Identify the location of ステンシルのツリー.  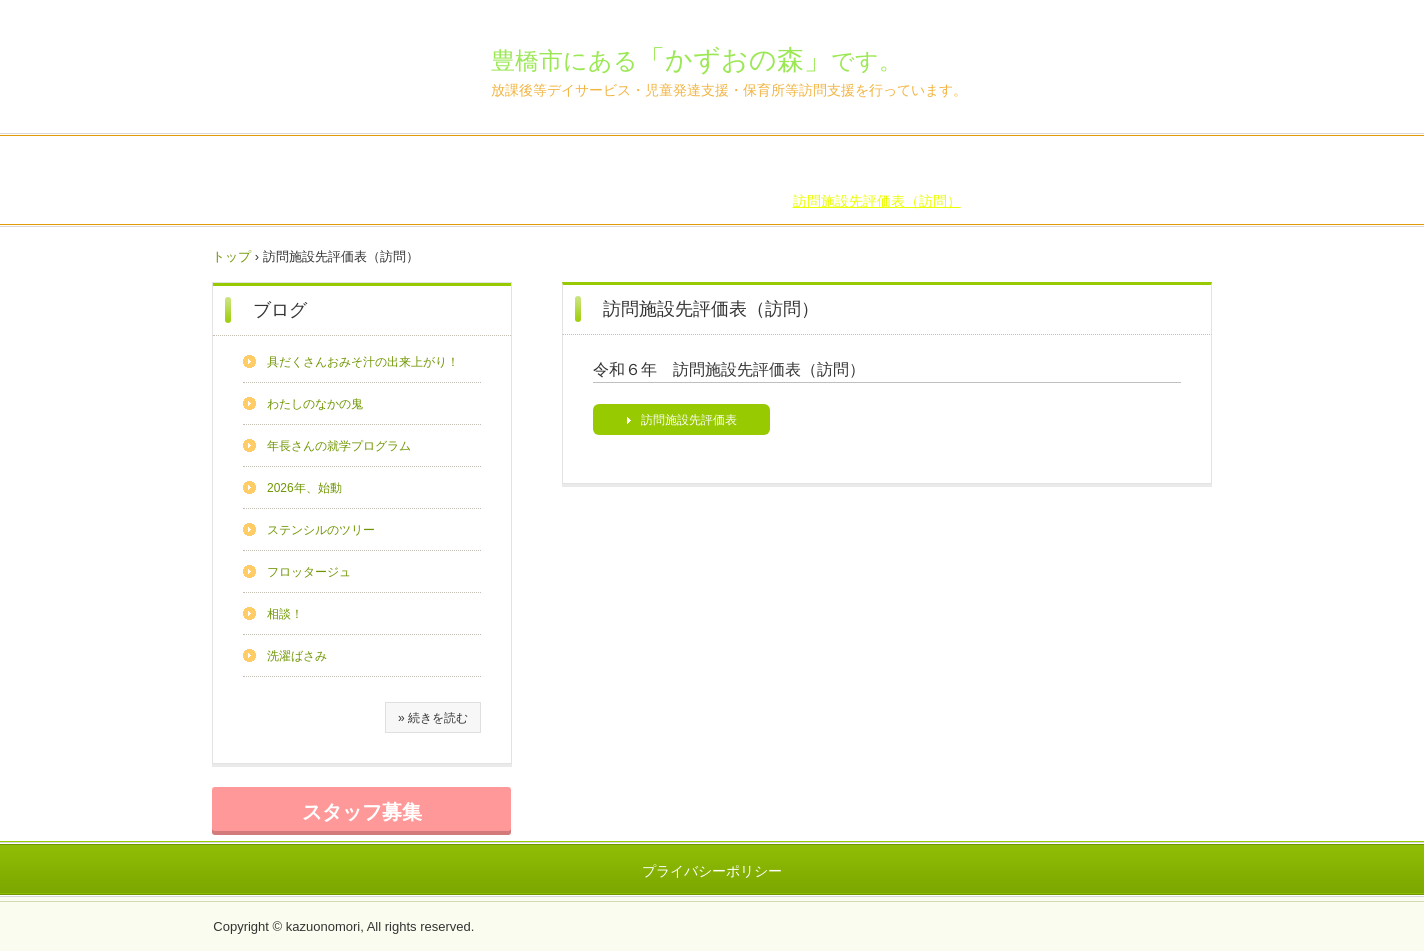
(321, 530).